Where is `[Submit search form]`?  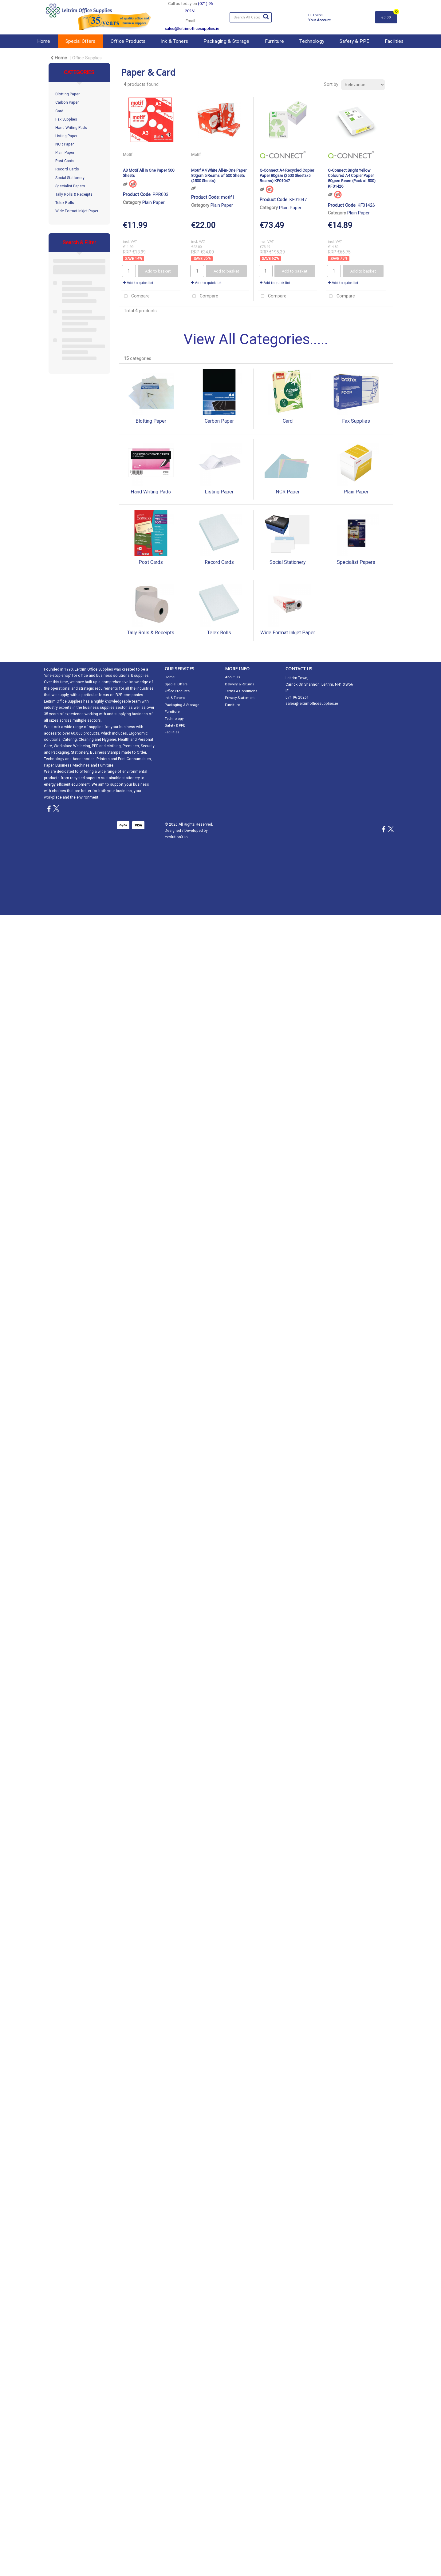 [Submit search form] is located at coordinates (265, 16).